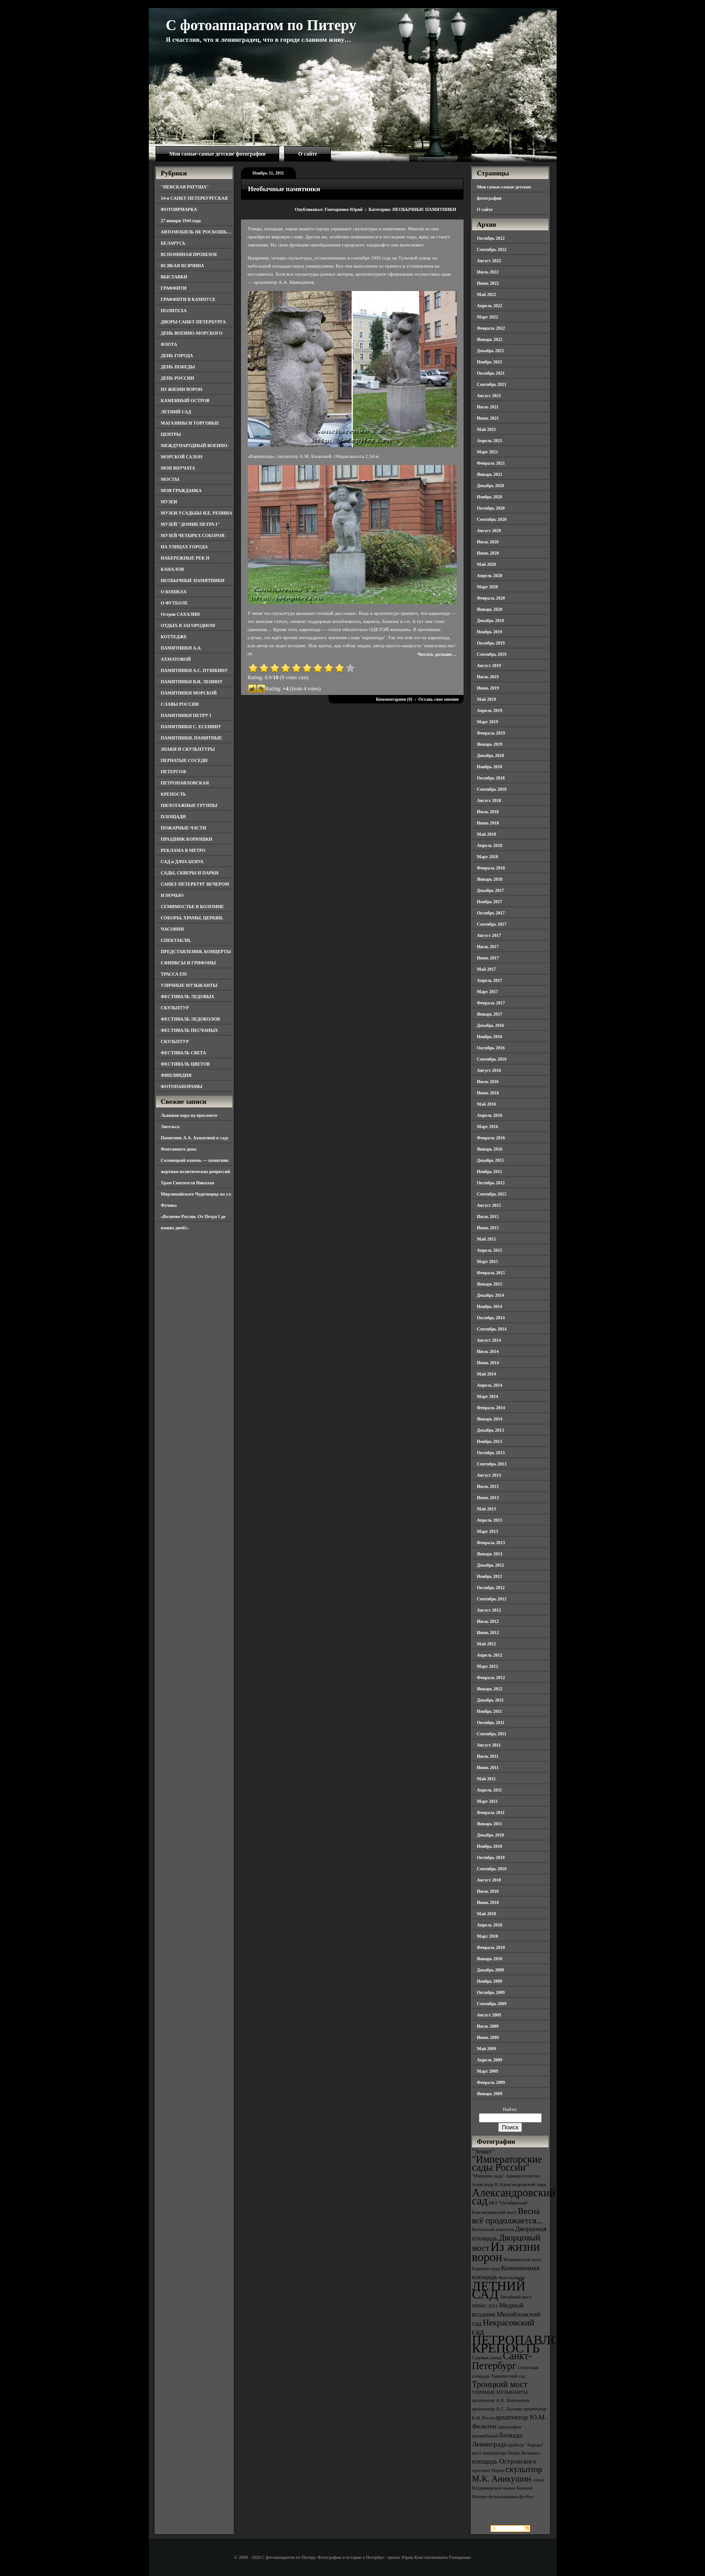 Image resolution: width=705 pixels, height=2576 pixels. Describe the element at coordinates (490, 1700) in the screenshot. I see `Декабрь 2011` at that location.